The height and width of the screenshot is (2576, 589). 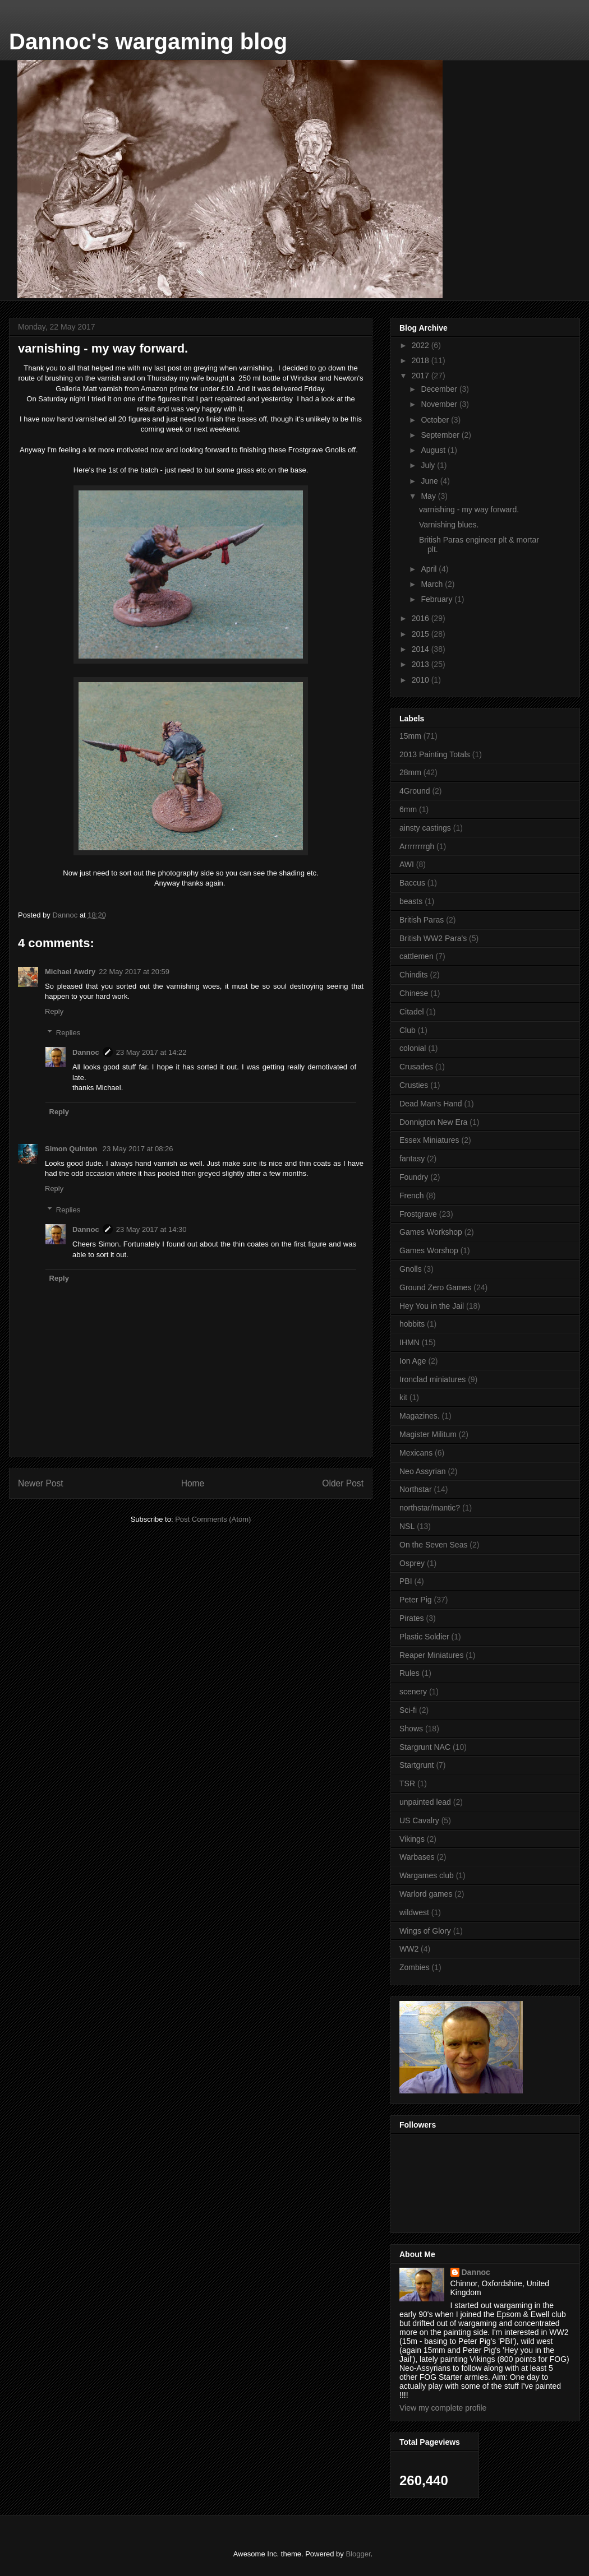 I want to click on November, so click(x=440, y=404).